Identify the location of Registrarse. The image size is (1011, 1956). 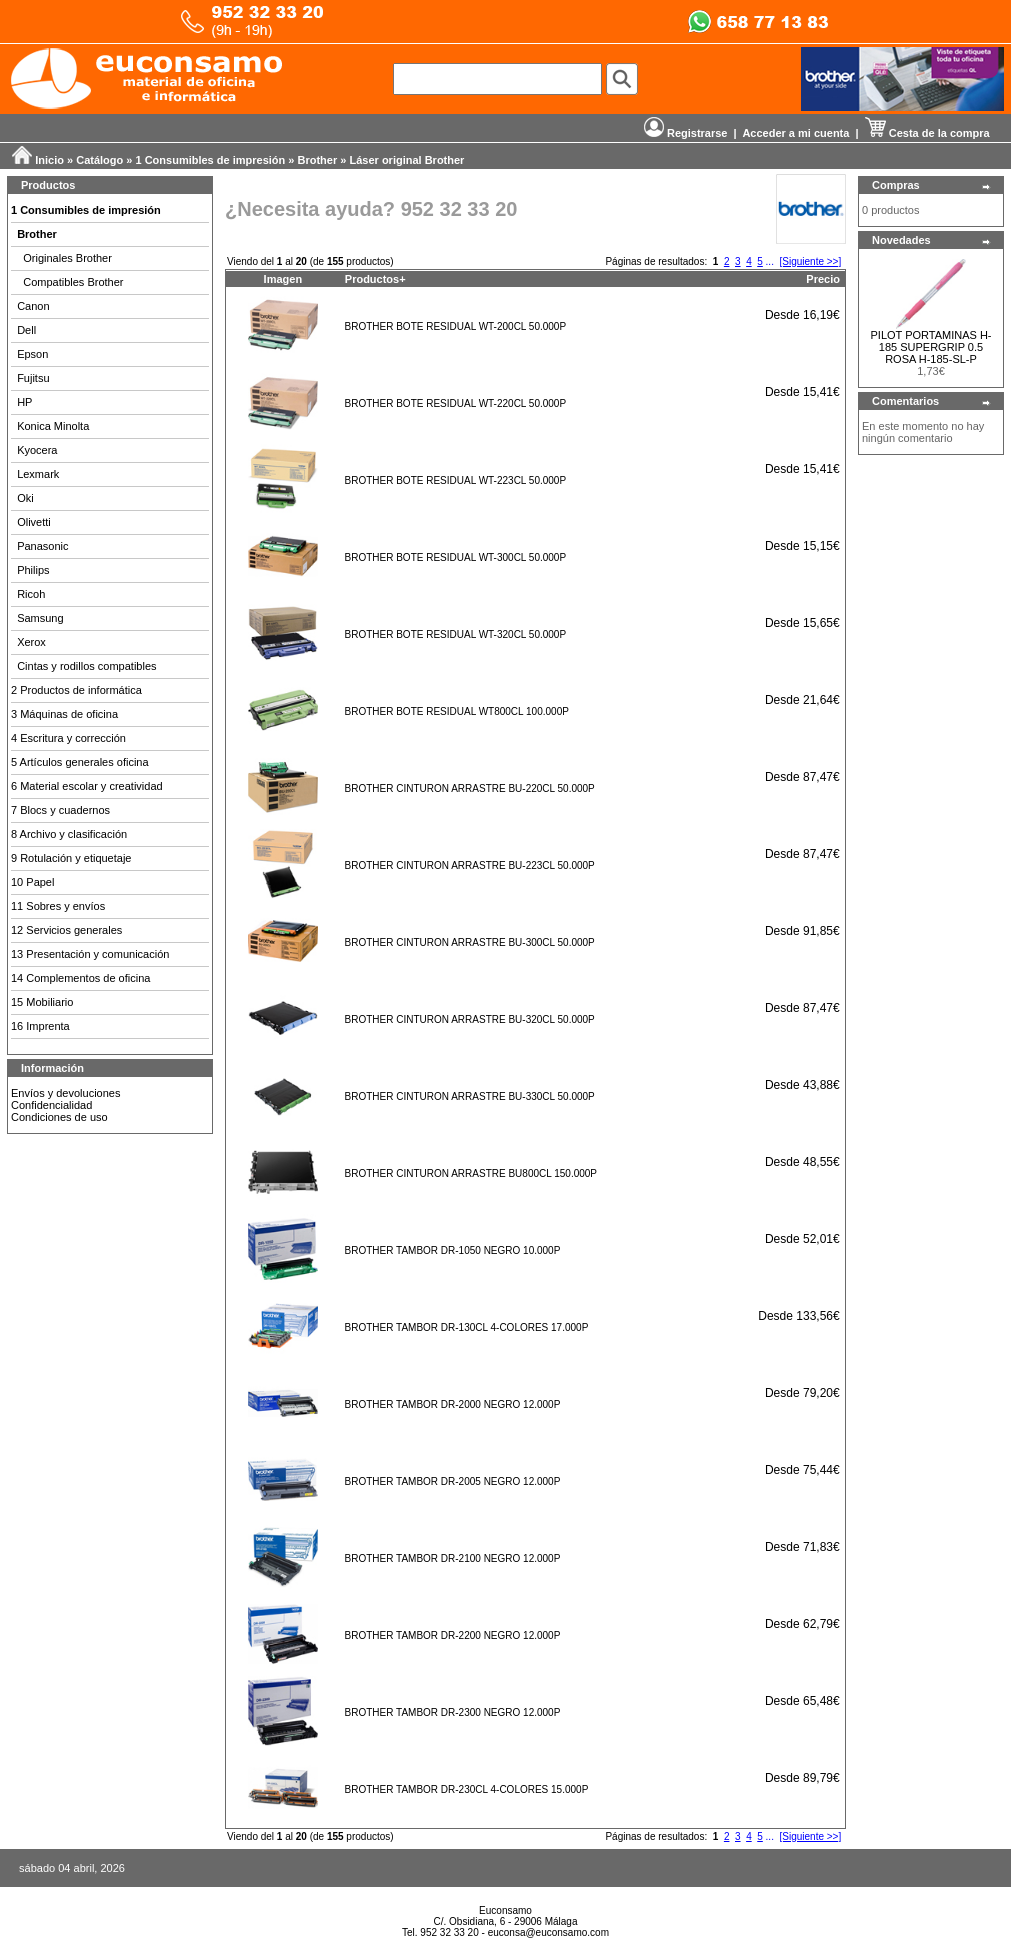
(686, 133).